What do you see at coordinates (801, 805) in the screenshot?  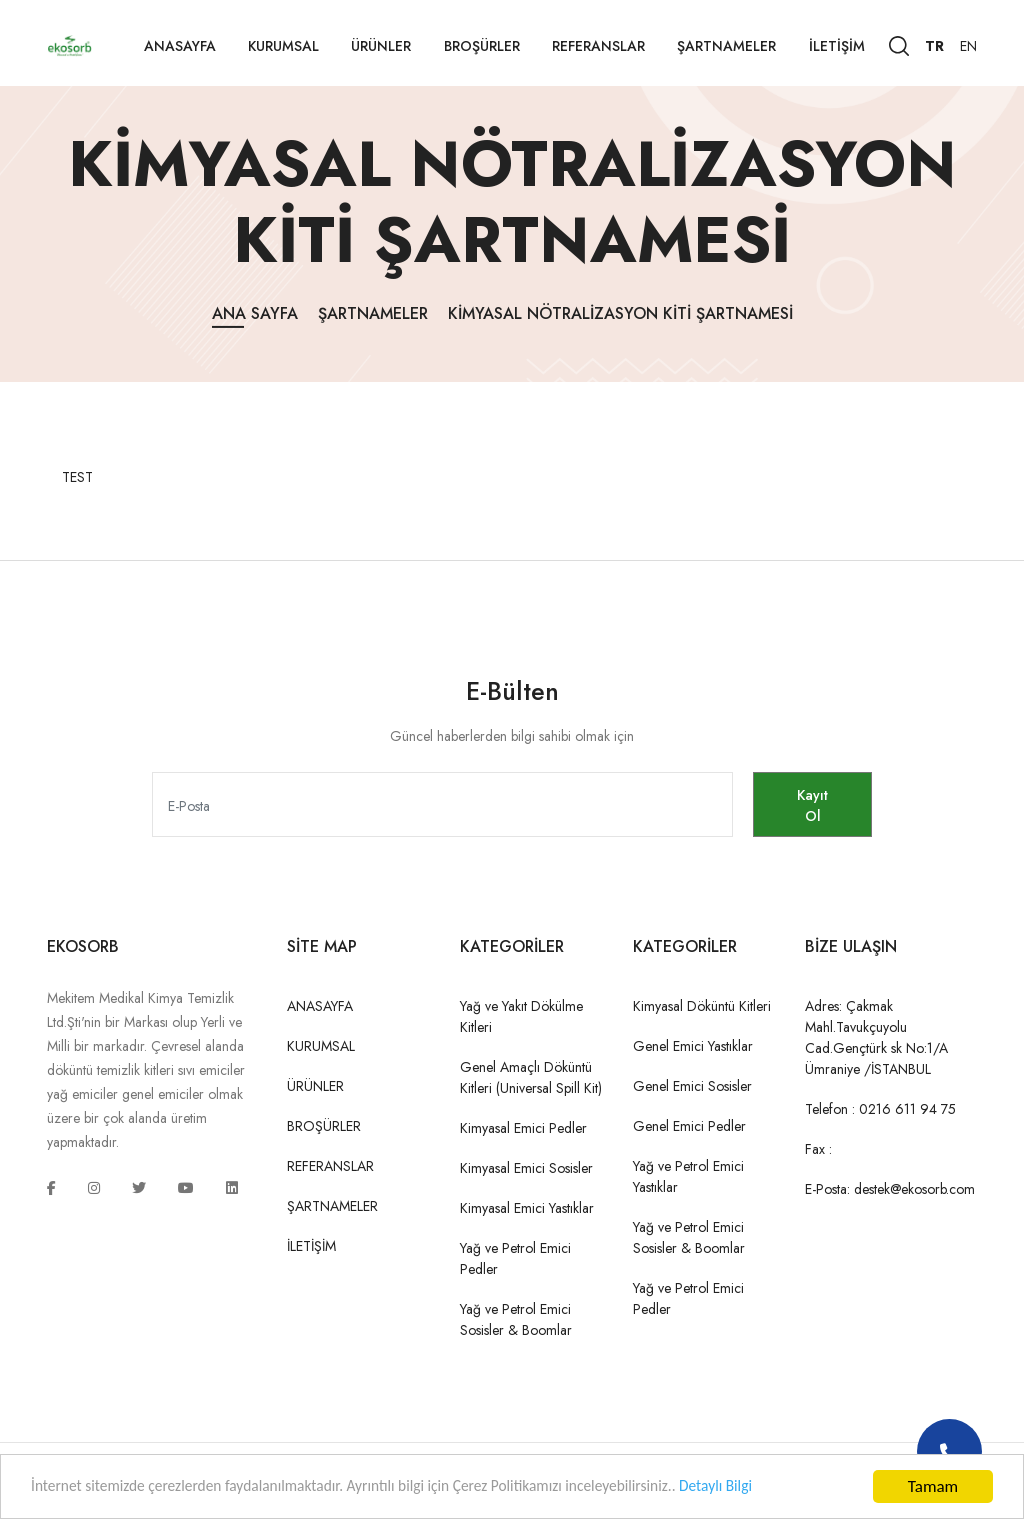 I see `Kayıt Ol` at bounding box center [801, 805].